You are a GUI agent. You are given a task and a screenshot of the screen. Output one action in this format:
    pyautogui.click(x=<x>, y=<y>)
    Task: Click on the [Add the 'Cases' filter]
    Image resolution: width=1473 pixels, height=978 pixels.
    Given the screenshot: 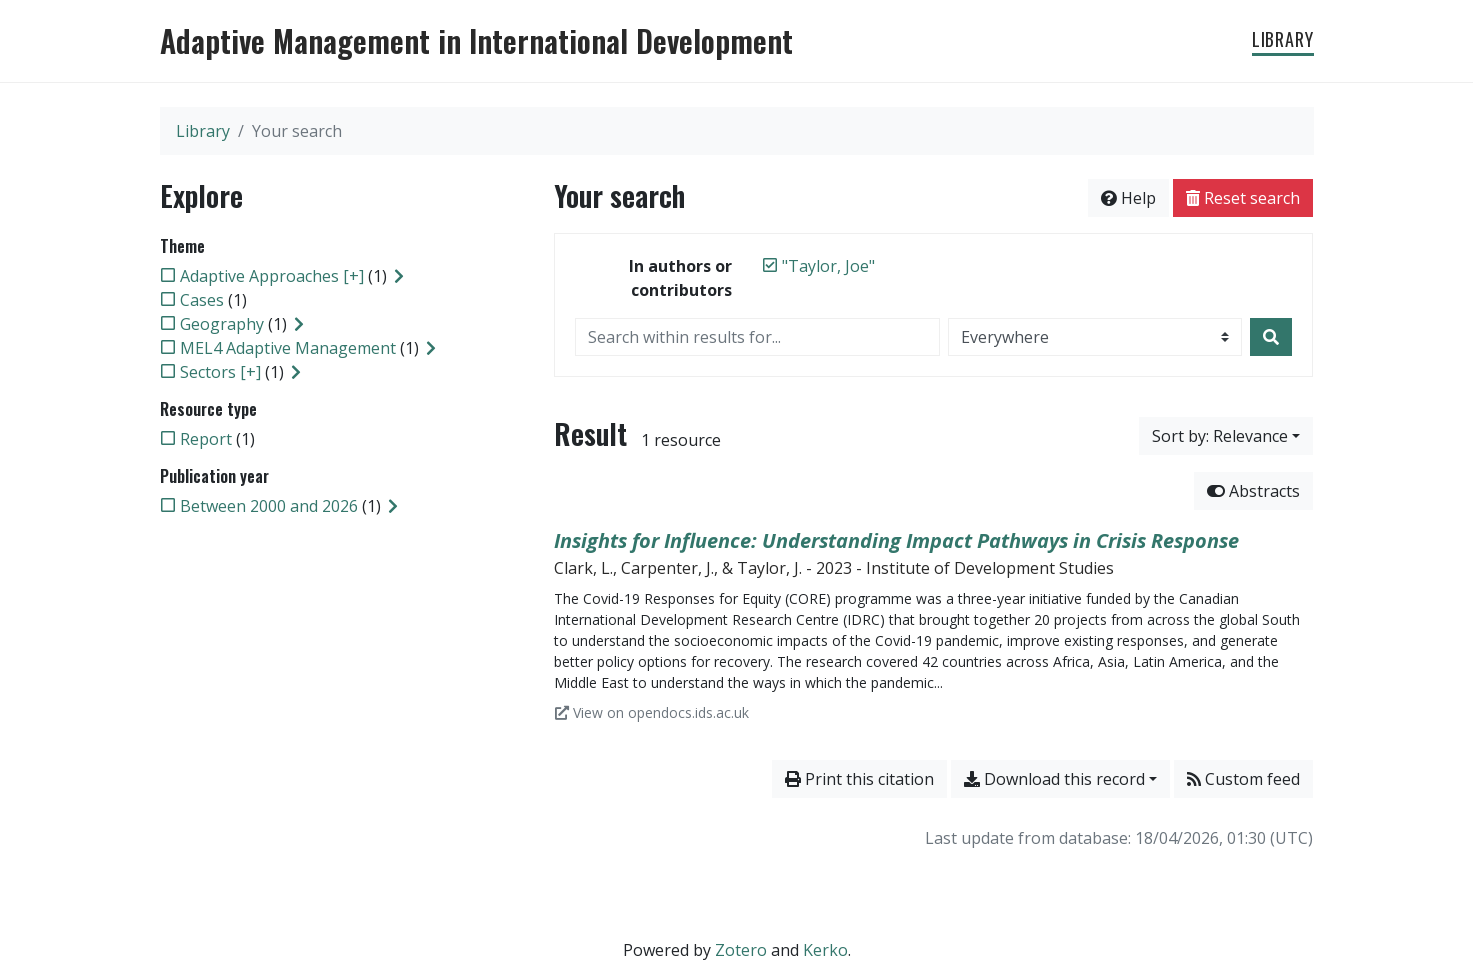 What is the action you would take?
    pyautogui.click(x=202, y=300)
    